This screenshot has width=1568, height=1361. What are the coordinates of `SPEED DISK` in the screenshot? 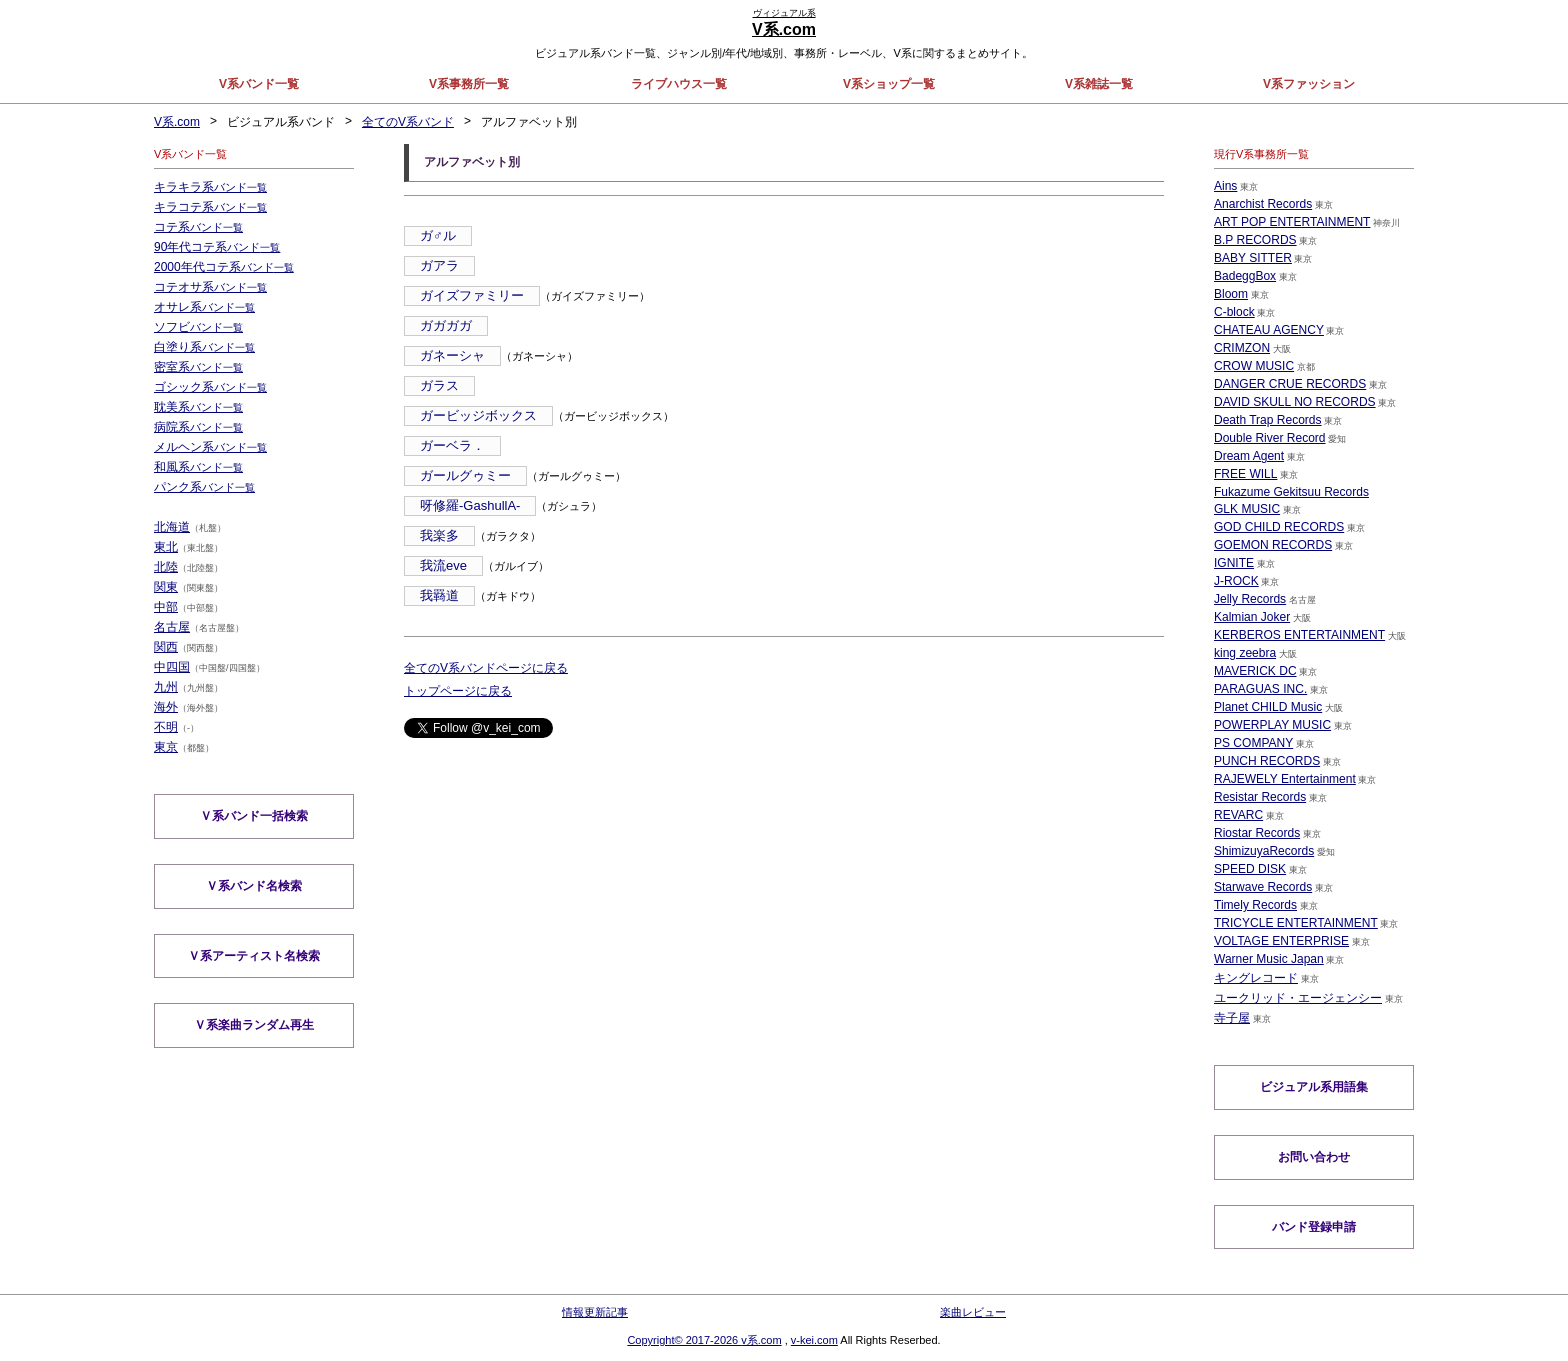 It's located at (1250, 869).